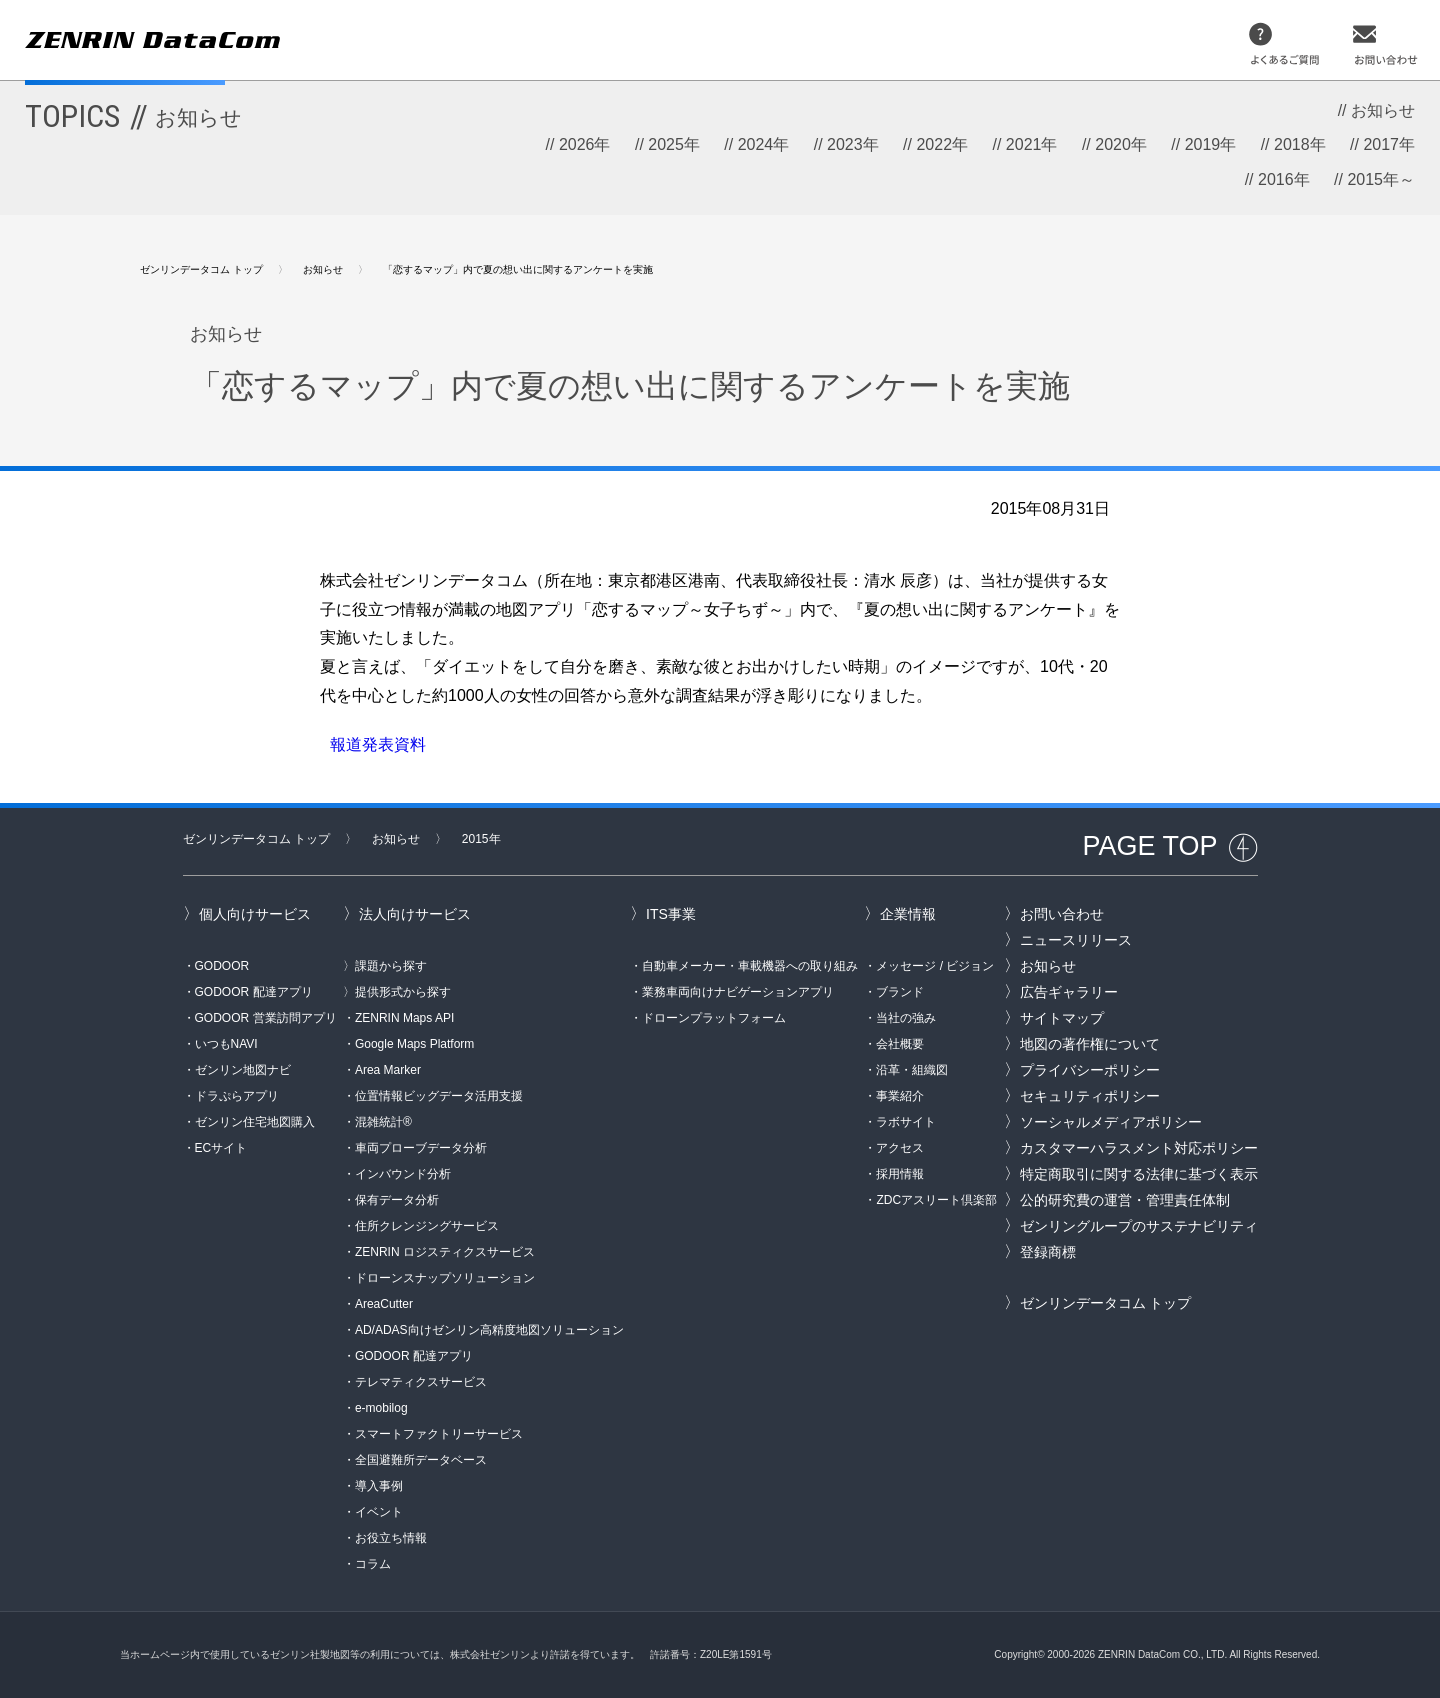 The height and width of the screenshot is (1698, 1440). Describe the element at coordinates (1300, 144) in the screenshot. I see `2018年` at that location.